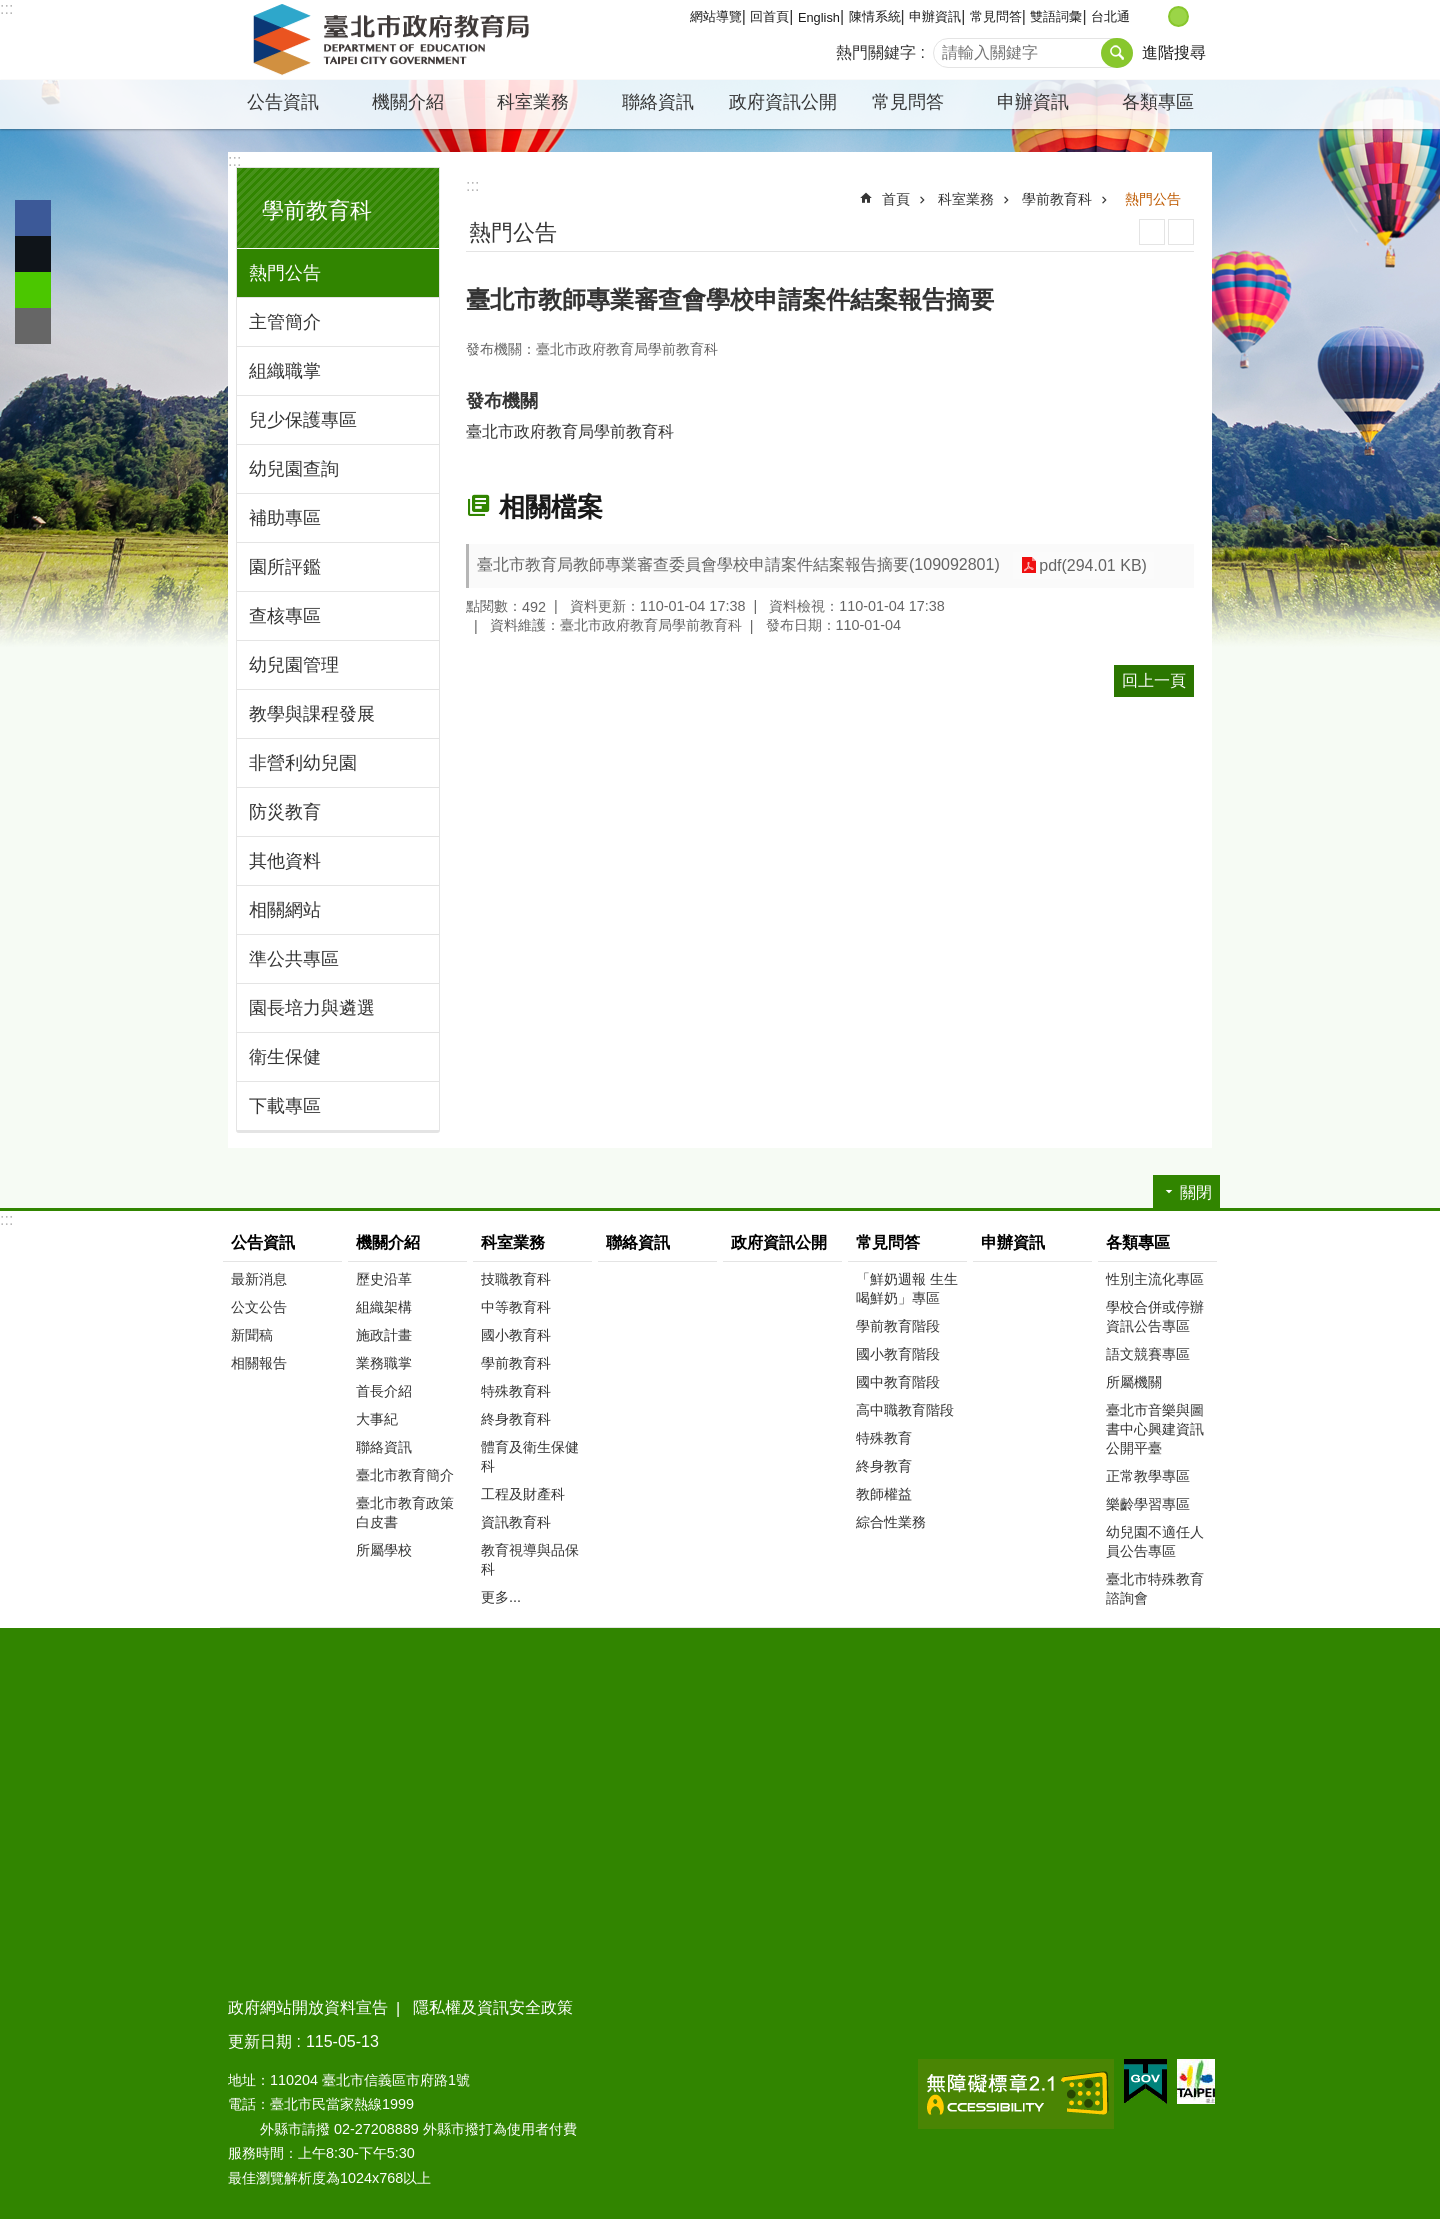 This screenshot has width=1440, height=2219. Describe the element at coordinates (405, 1475) in the screenshot. I see `臺北市教育簡介` at that location.